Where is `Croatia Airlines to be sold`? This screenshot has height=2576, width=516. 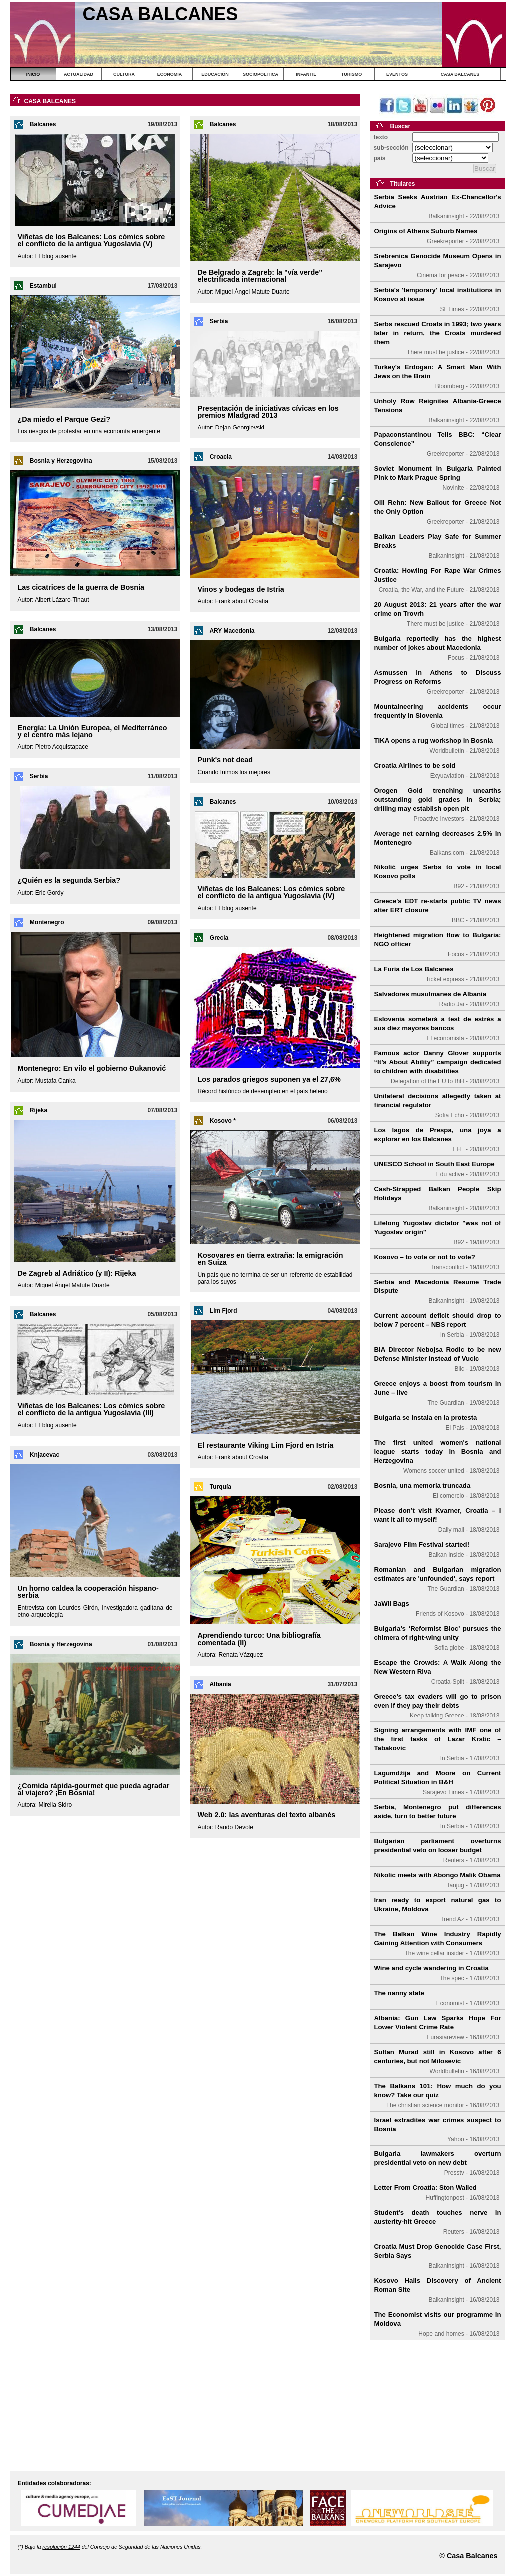 Croatia Airlines to be sold is located at coordinates (415, 765).